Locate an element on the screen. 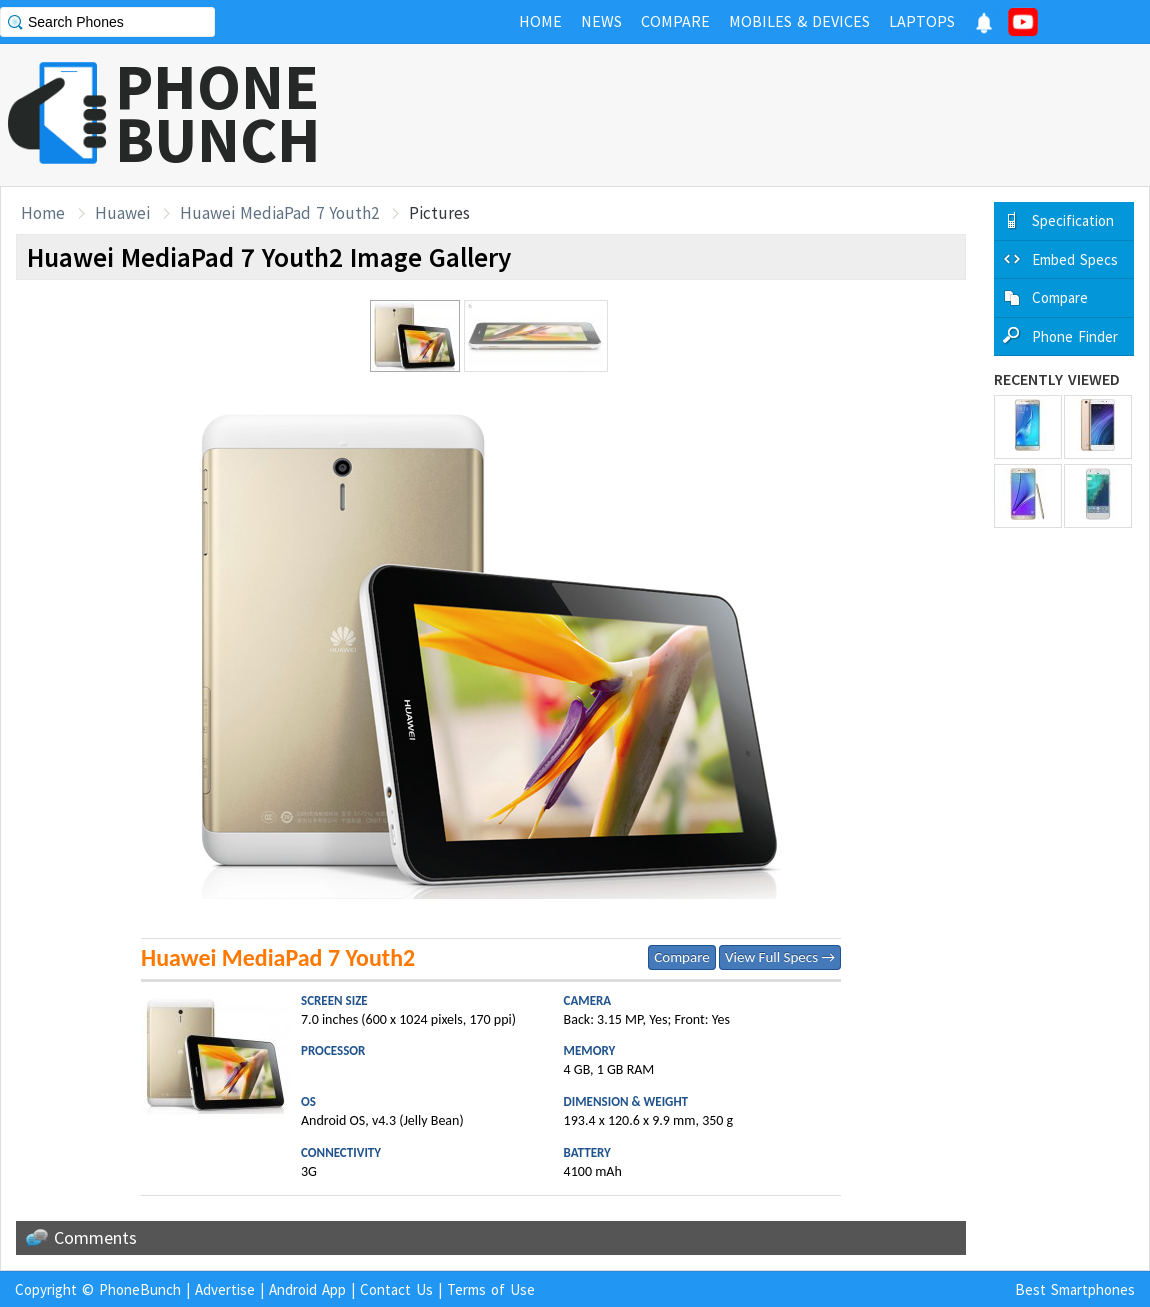 This screenshot has width=1150, height=1307. Best Smartphones is located at coordinates (1075, 1289).